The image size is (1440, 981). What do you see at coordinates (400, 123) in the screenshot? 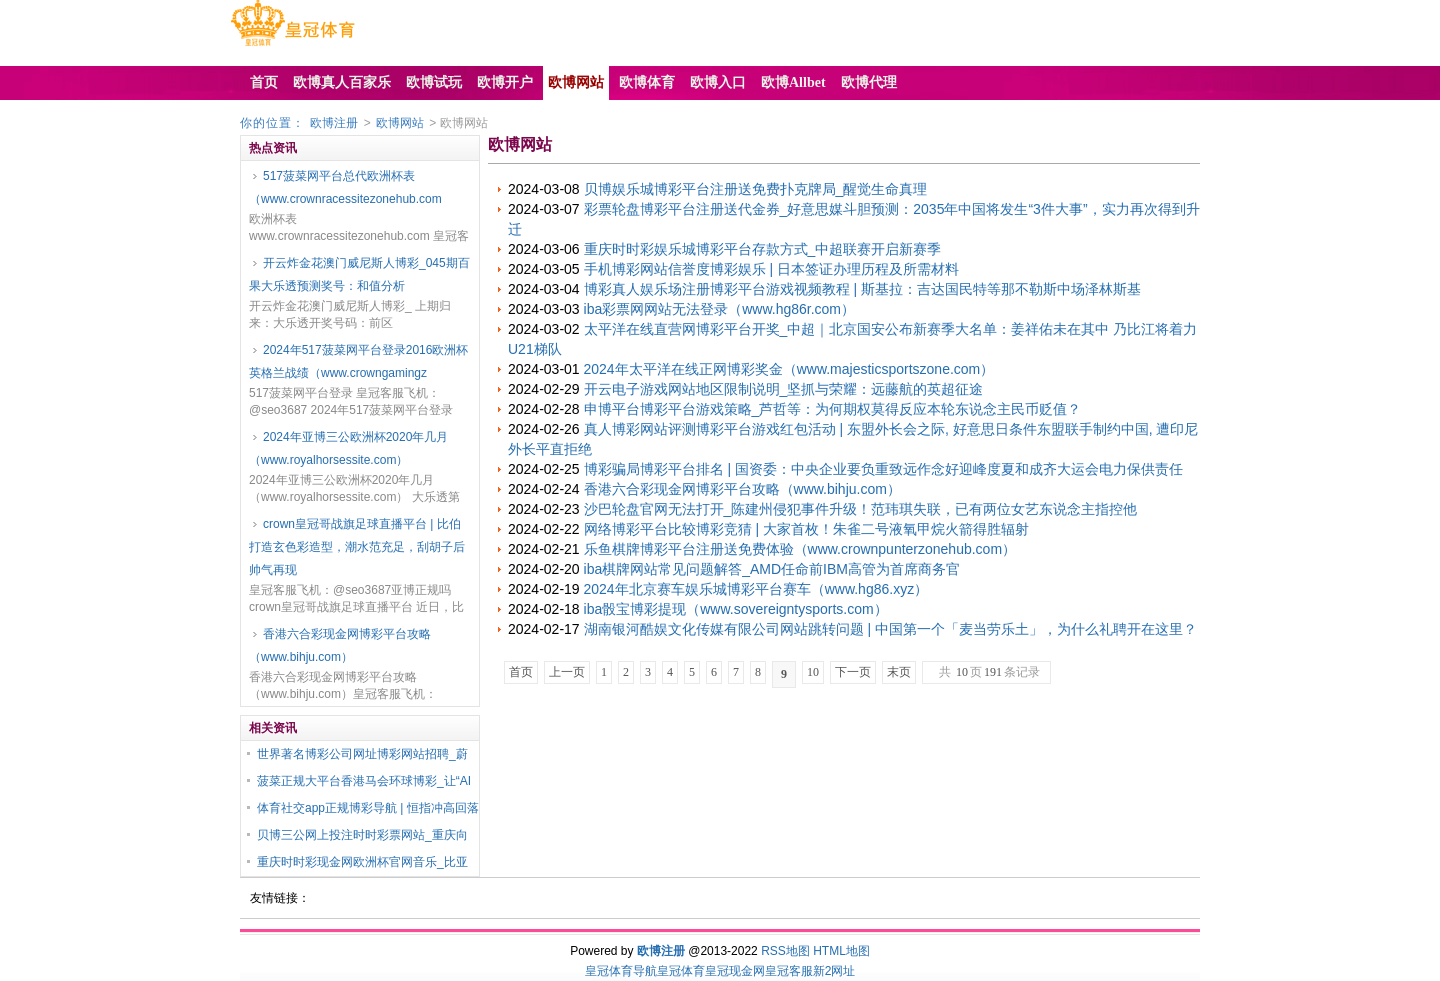
I see `欧博网站` at bounding box center [400, 123].